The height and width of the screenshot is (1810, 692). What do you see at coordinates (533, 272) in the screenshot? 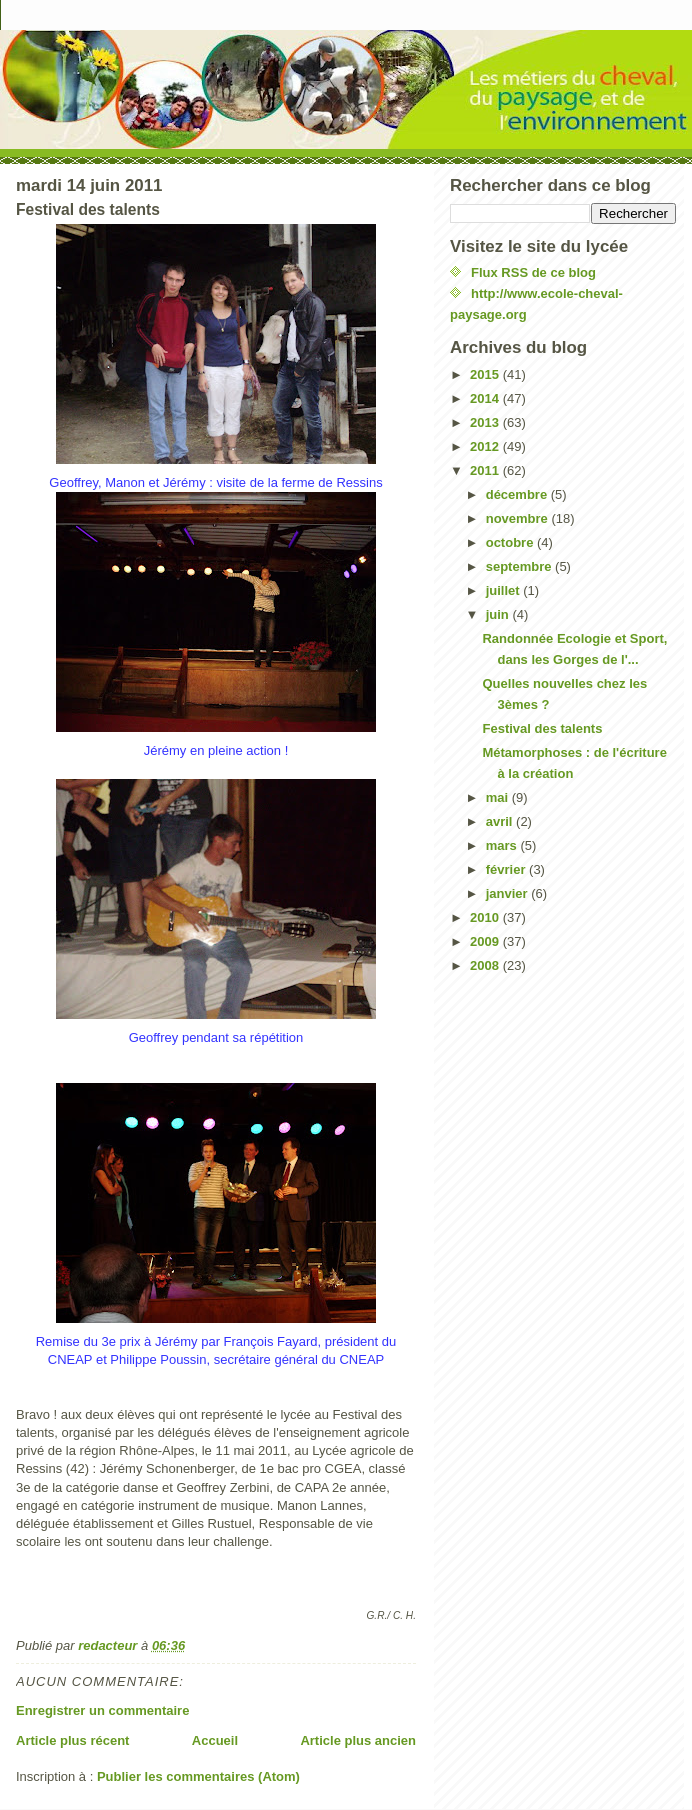
I see `Flux RSS de ce blog` at bounding box center [533, 272].